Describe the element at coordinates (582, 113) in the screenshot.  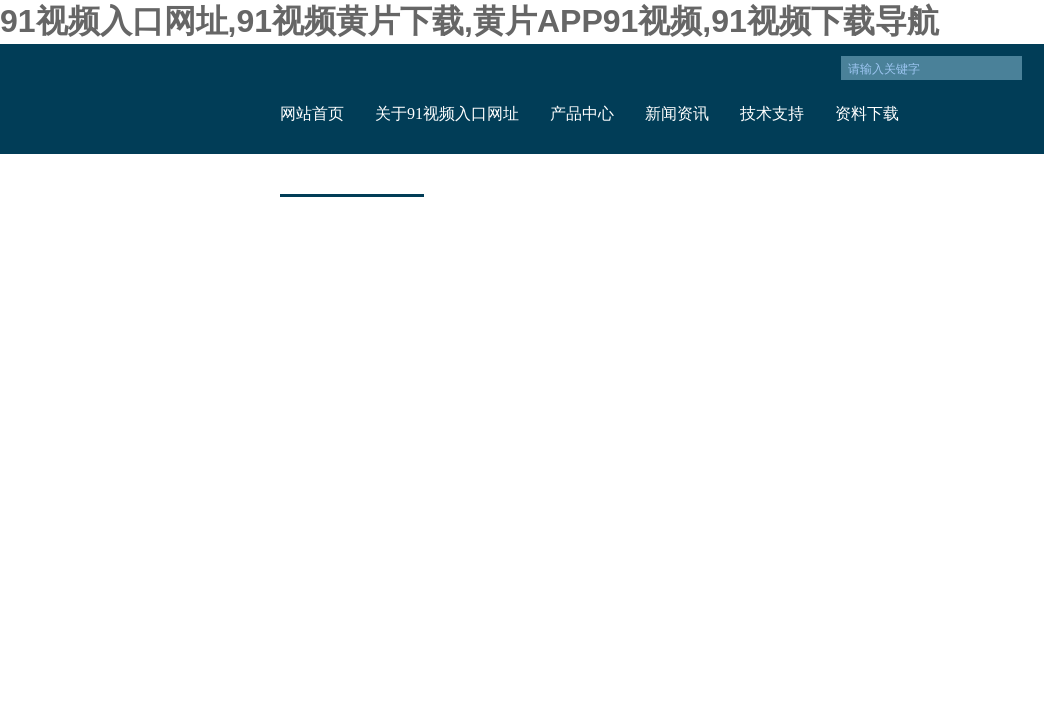
I see `产品中心` at that location.